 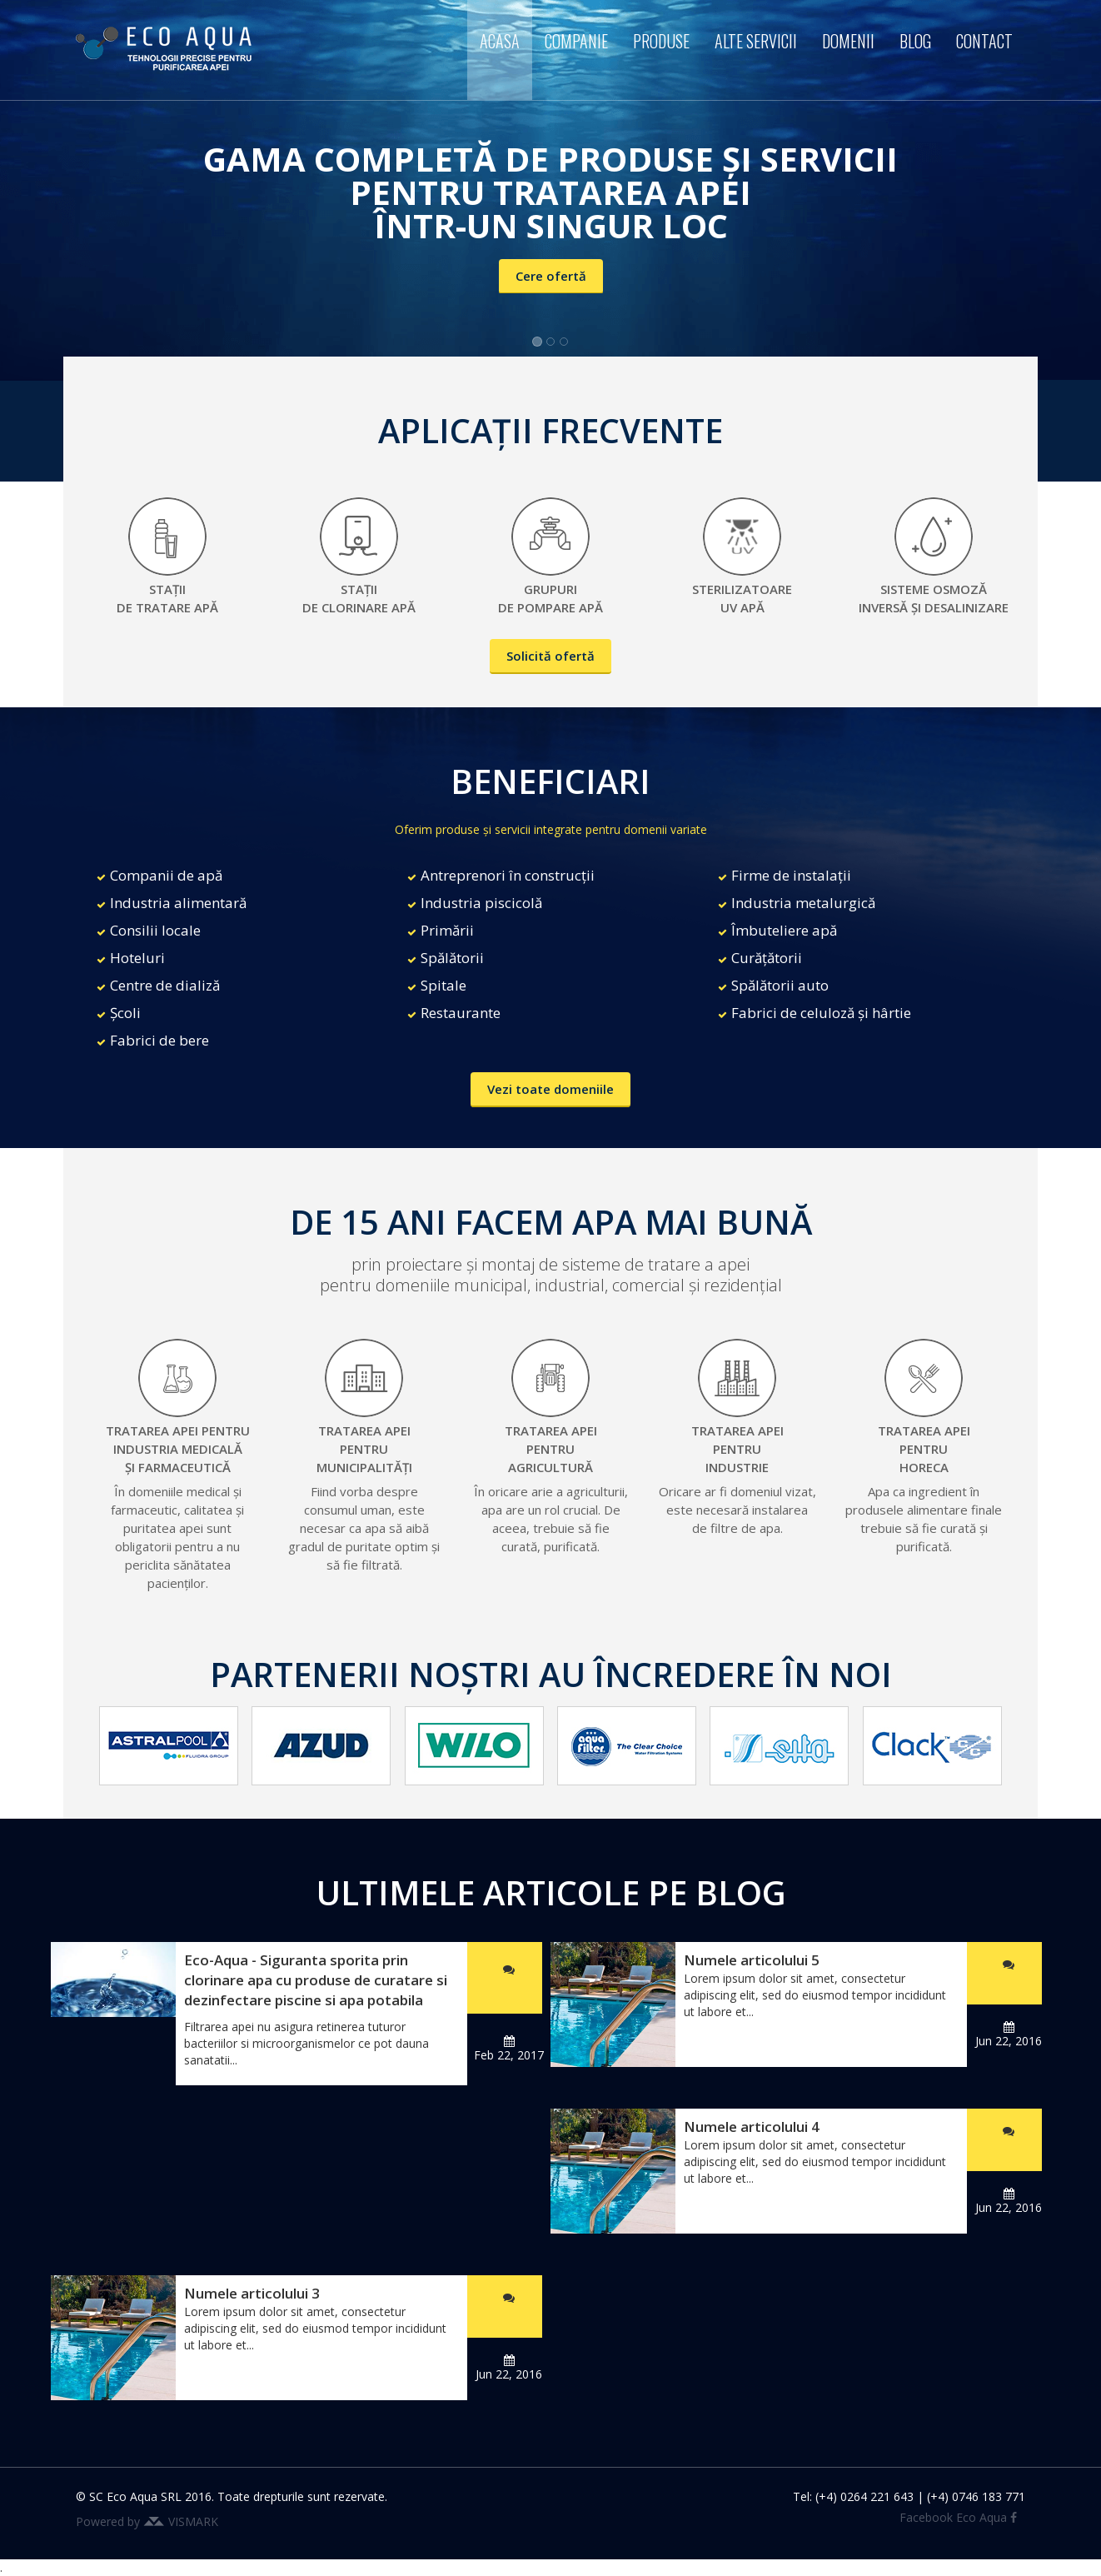 I want to click on Contact, so click(x=984, y=40).